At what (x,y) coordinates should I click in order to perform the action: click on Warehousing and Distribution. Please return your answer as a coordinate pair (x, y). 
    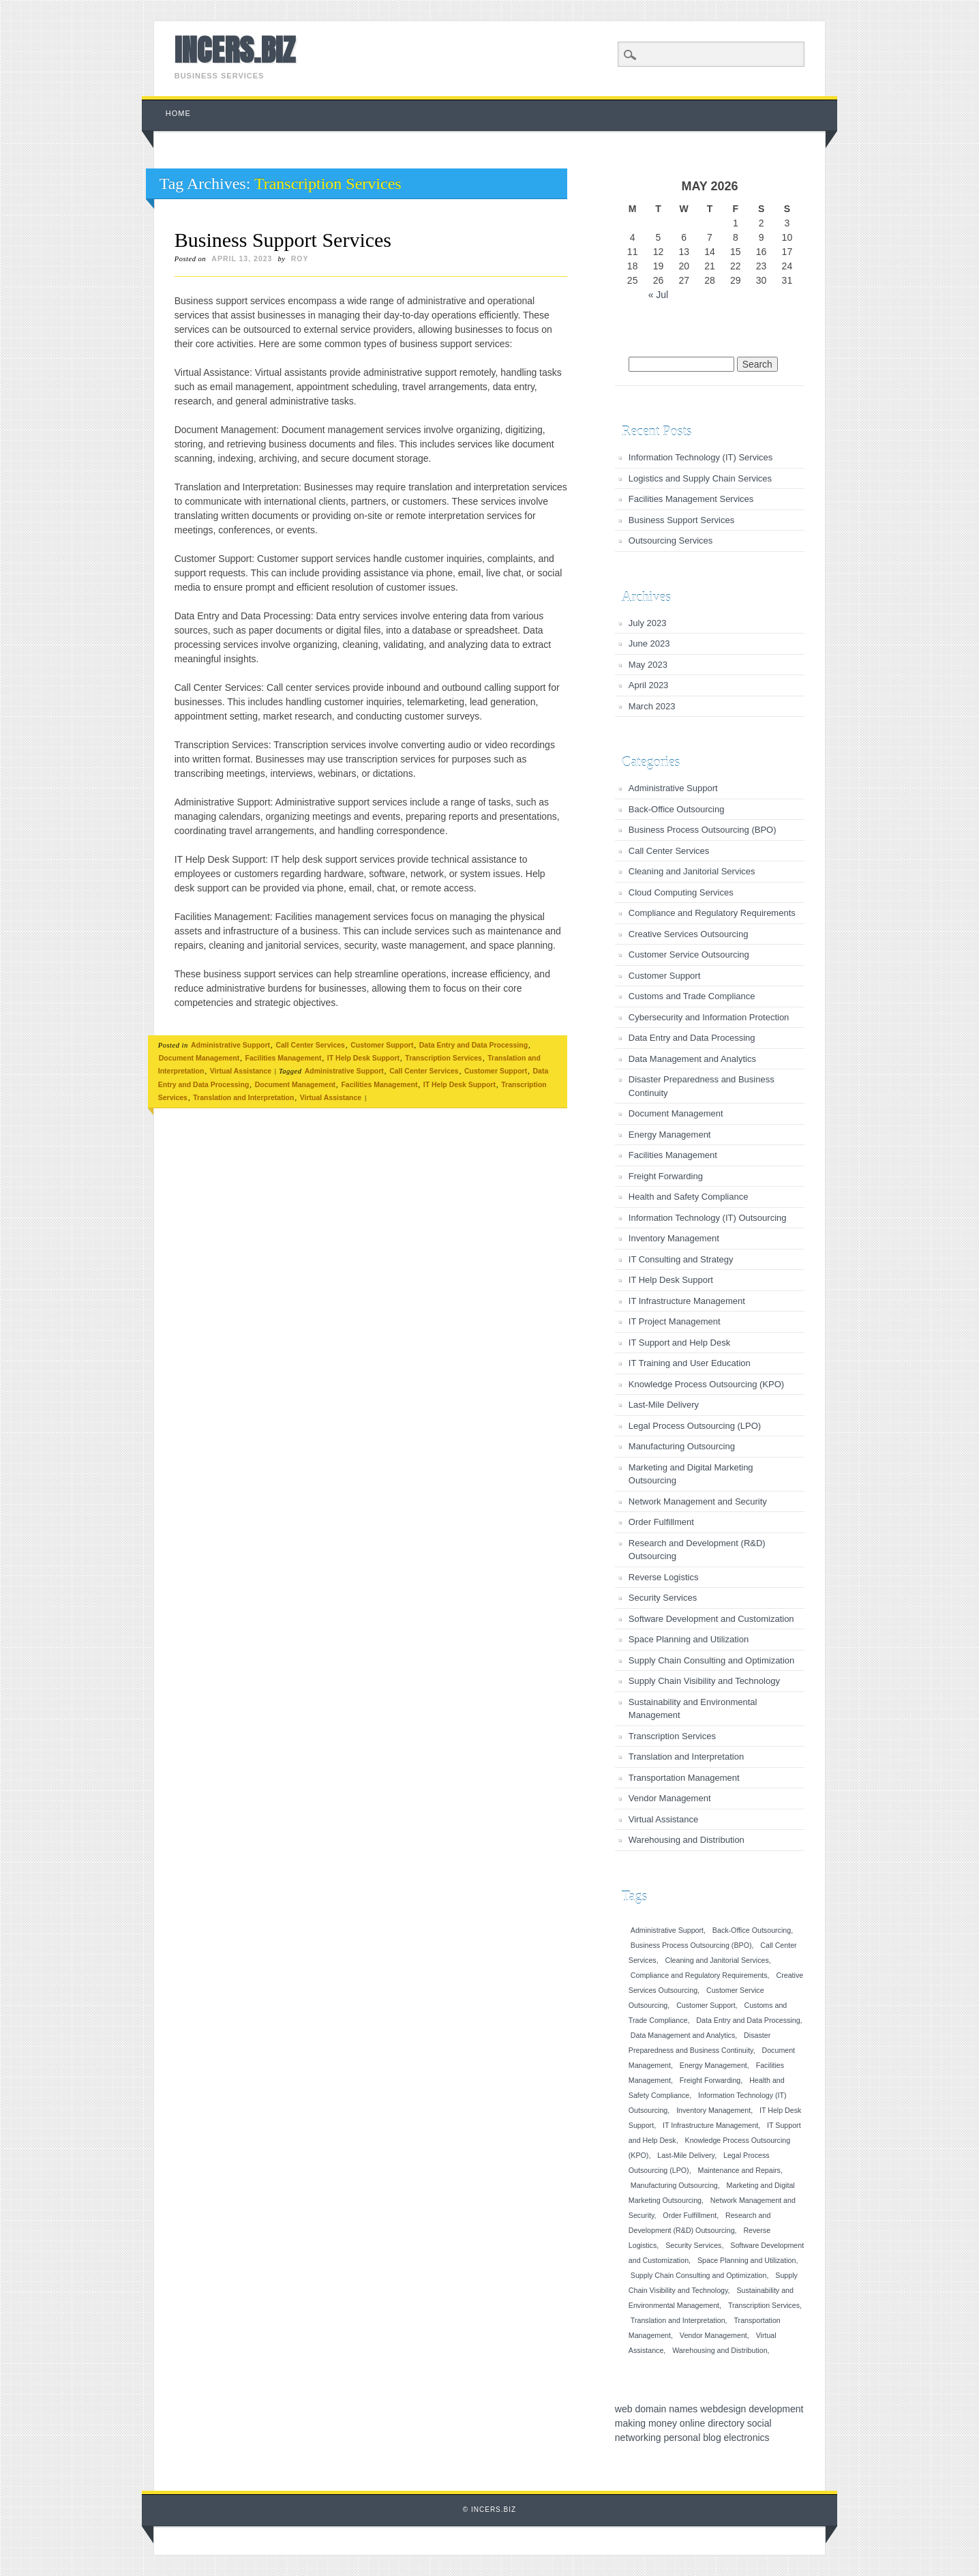
    Looking at the image, I should click on (686, 1840).